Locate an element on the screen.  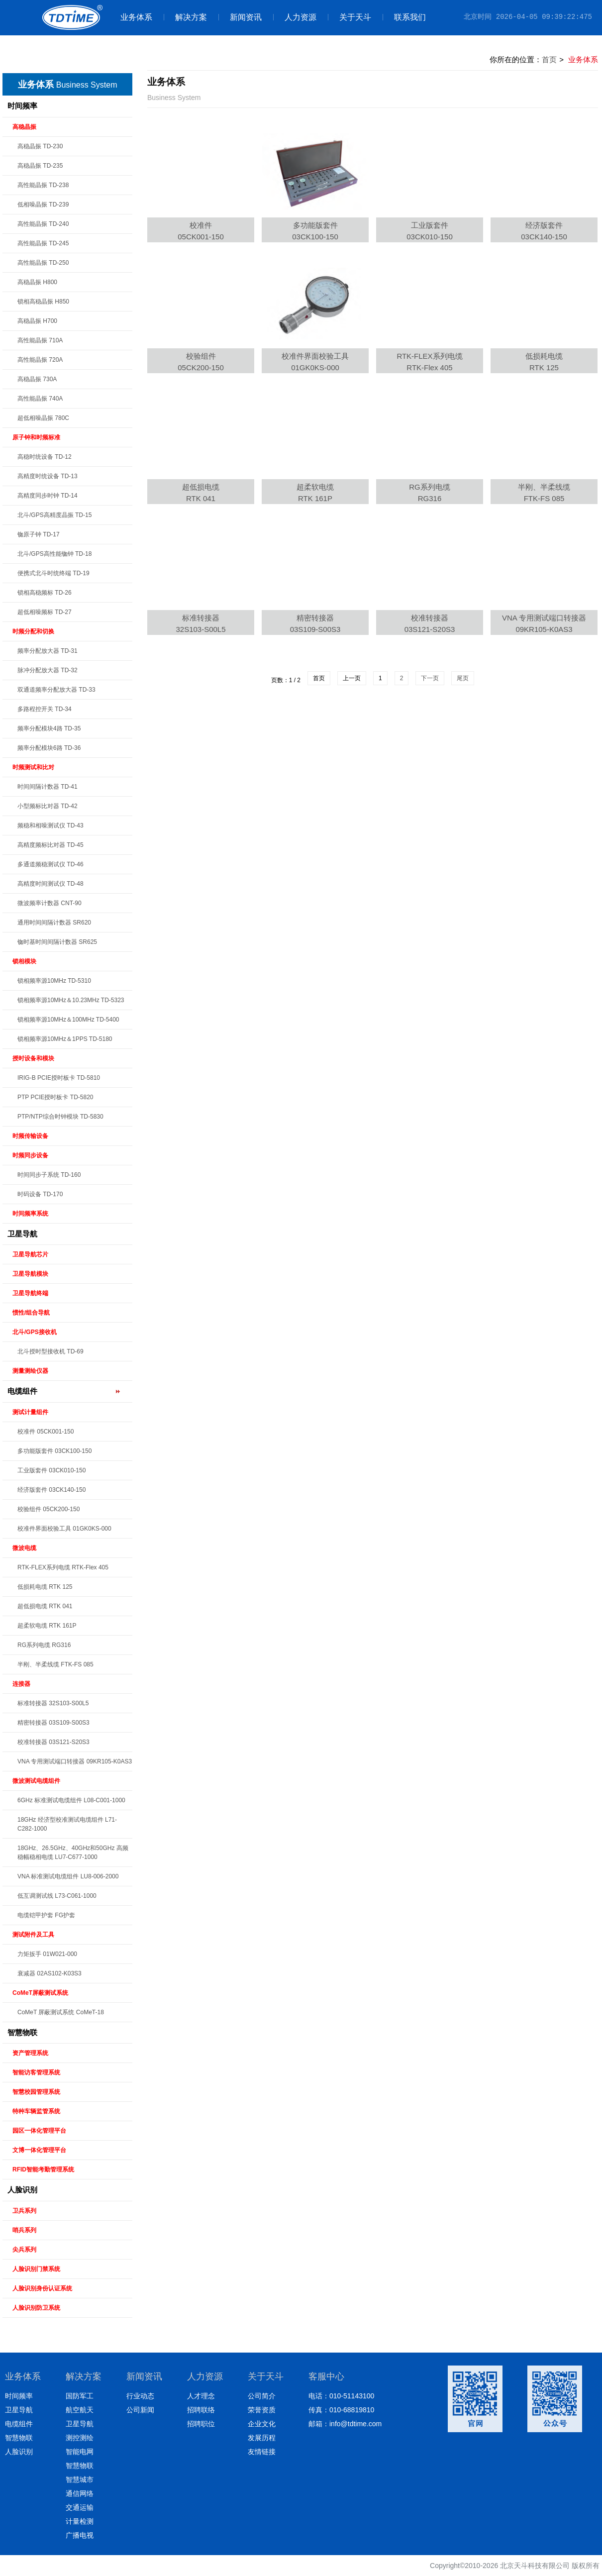
频率分配模块4路 TD-35 is located at coordinates (49, 728).